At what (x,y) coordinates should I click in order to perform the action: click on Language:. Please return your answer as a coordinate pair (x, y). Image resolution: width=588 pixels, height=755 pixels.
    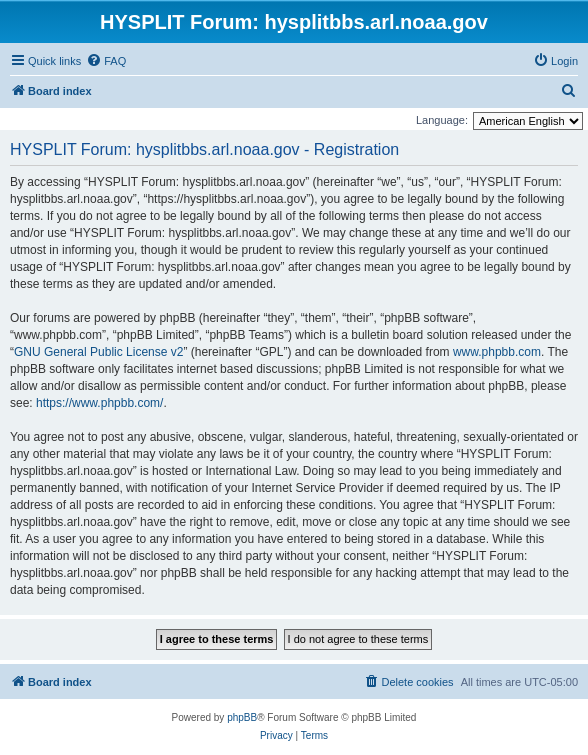
    Looking at the image, I should click on (442, 120).